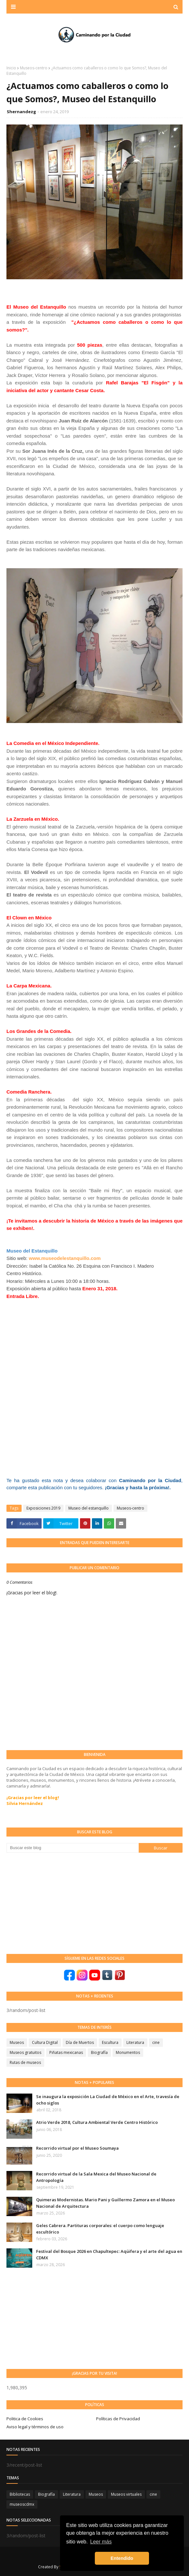 The image size is (189, 2576). Describe the element at coordinates (43, 1508) in the screenshot. I see `Exposiciones 2019` at that location.